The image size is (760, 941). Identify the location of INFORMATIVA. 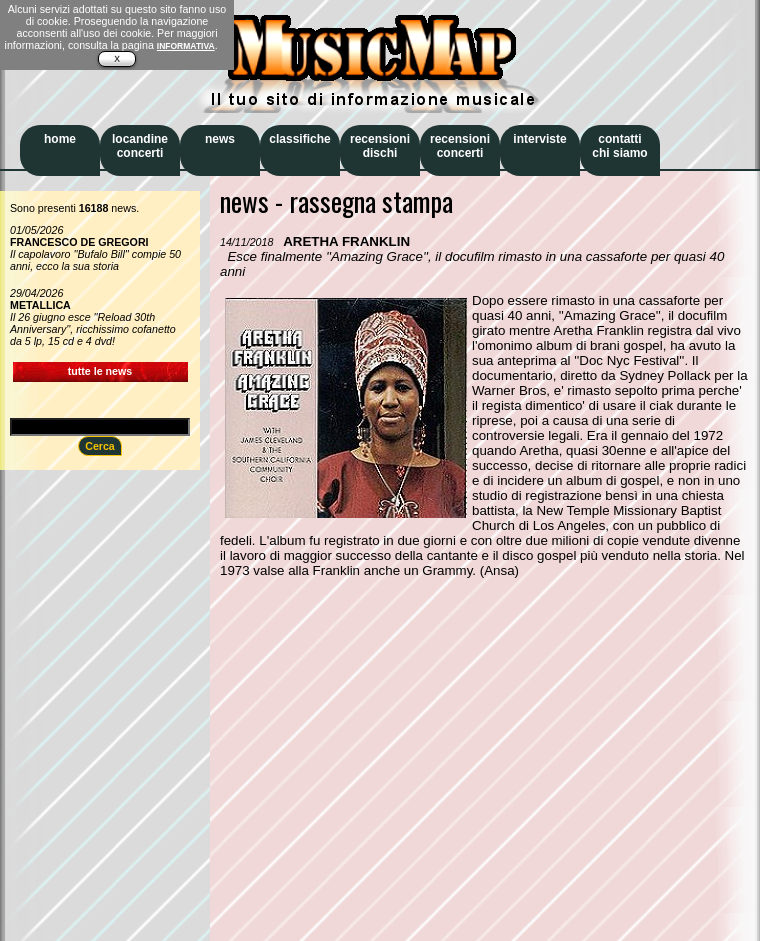
(186, 46).